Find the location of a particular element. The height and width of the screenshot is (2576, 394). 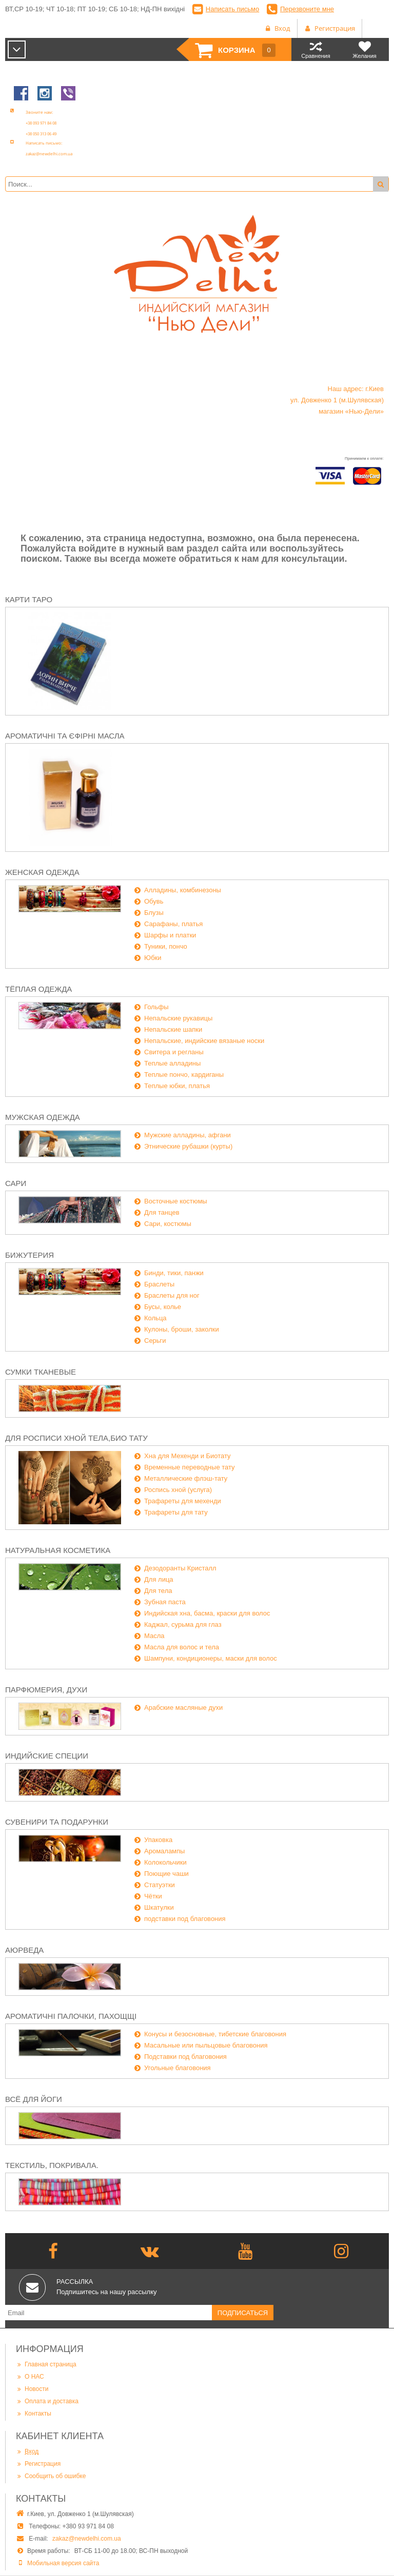

Блузы is located at coordinates (154, 912).